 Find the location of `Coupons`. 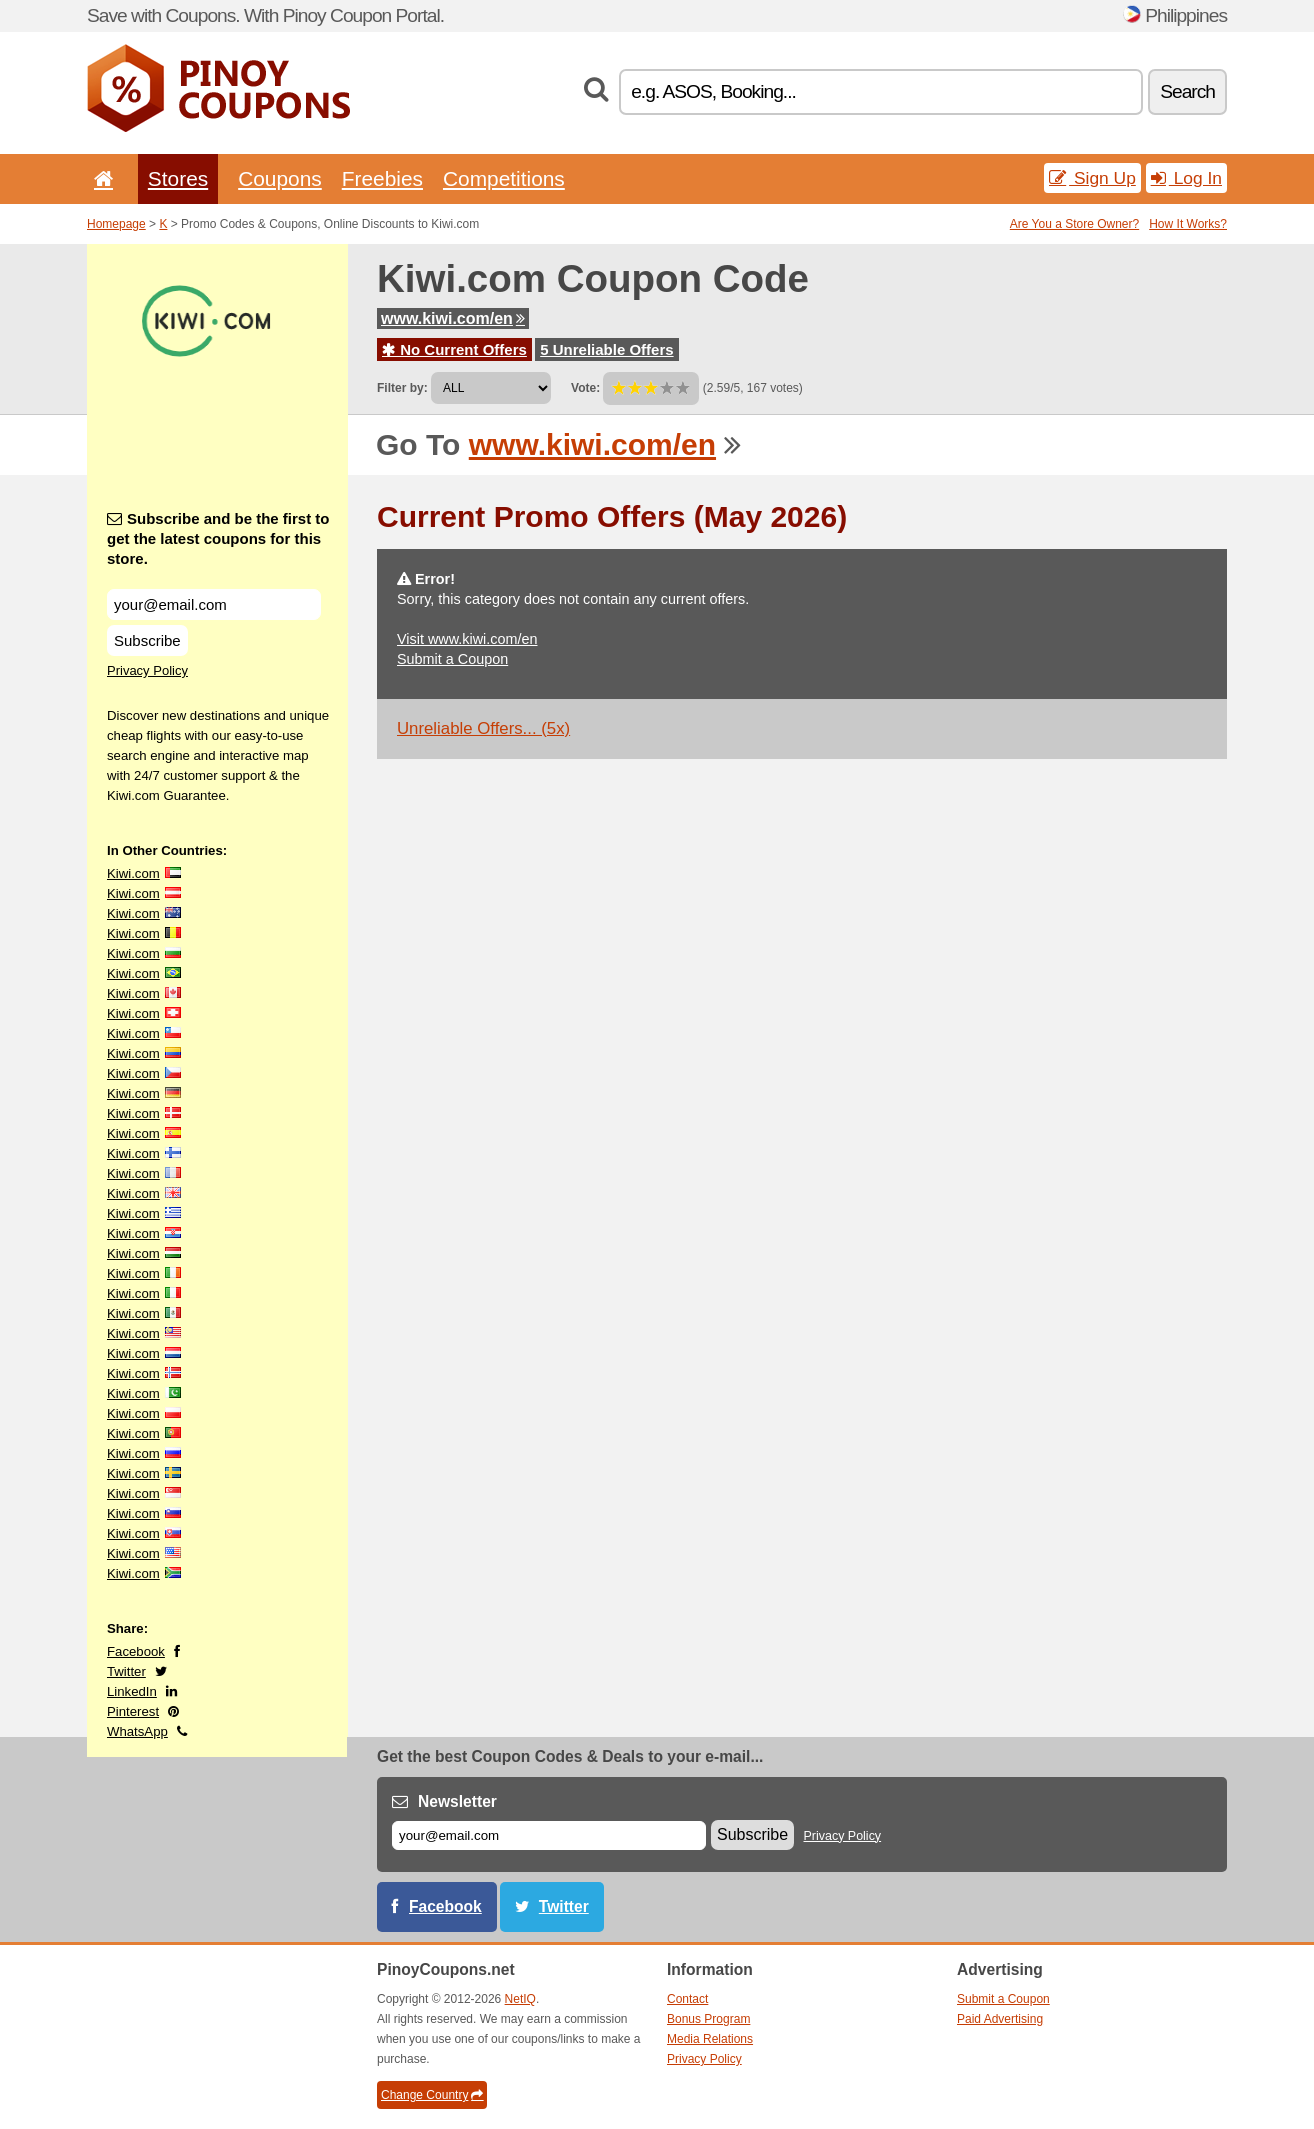

Coupons is located at coordinates (280, 178).